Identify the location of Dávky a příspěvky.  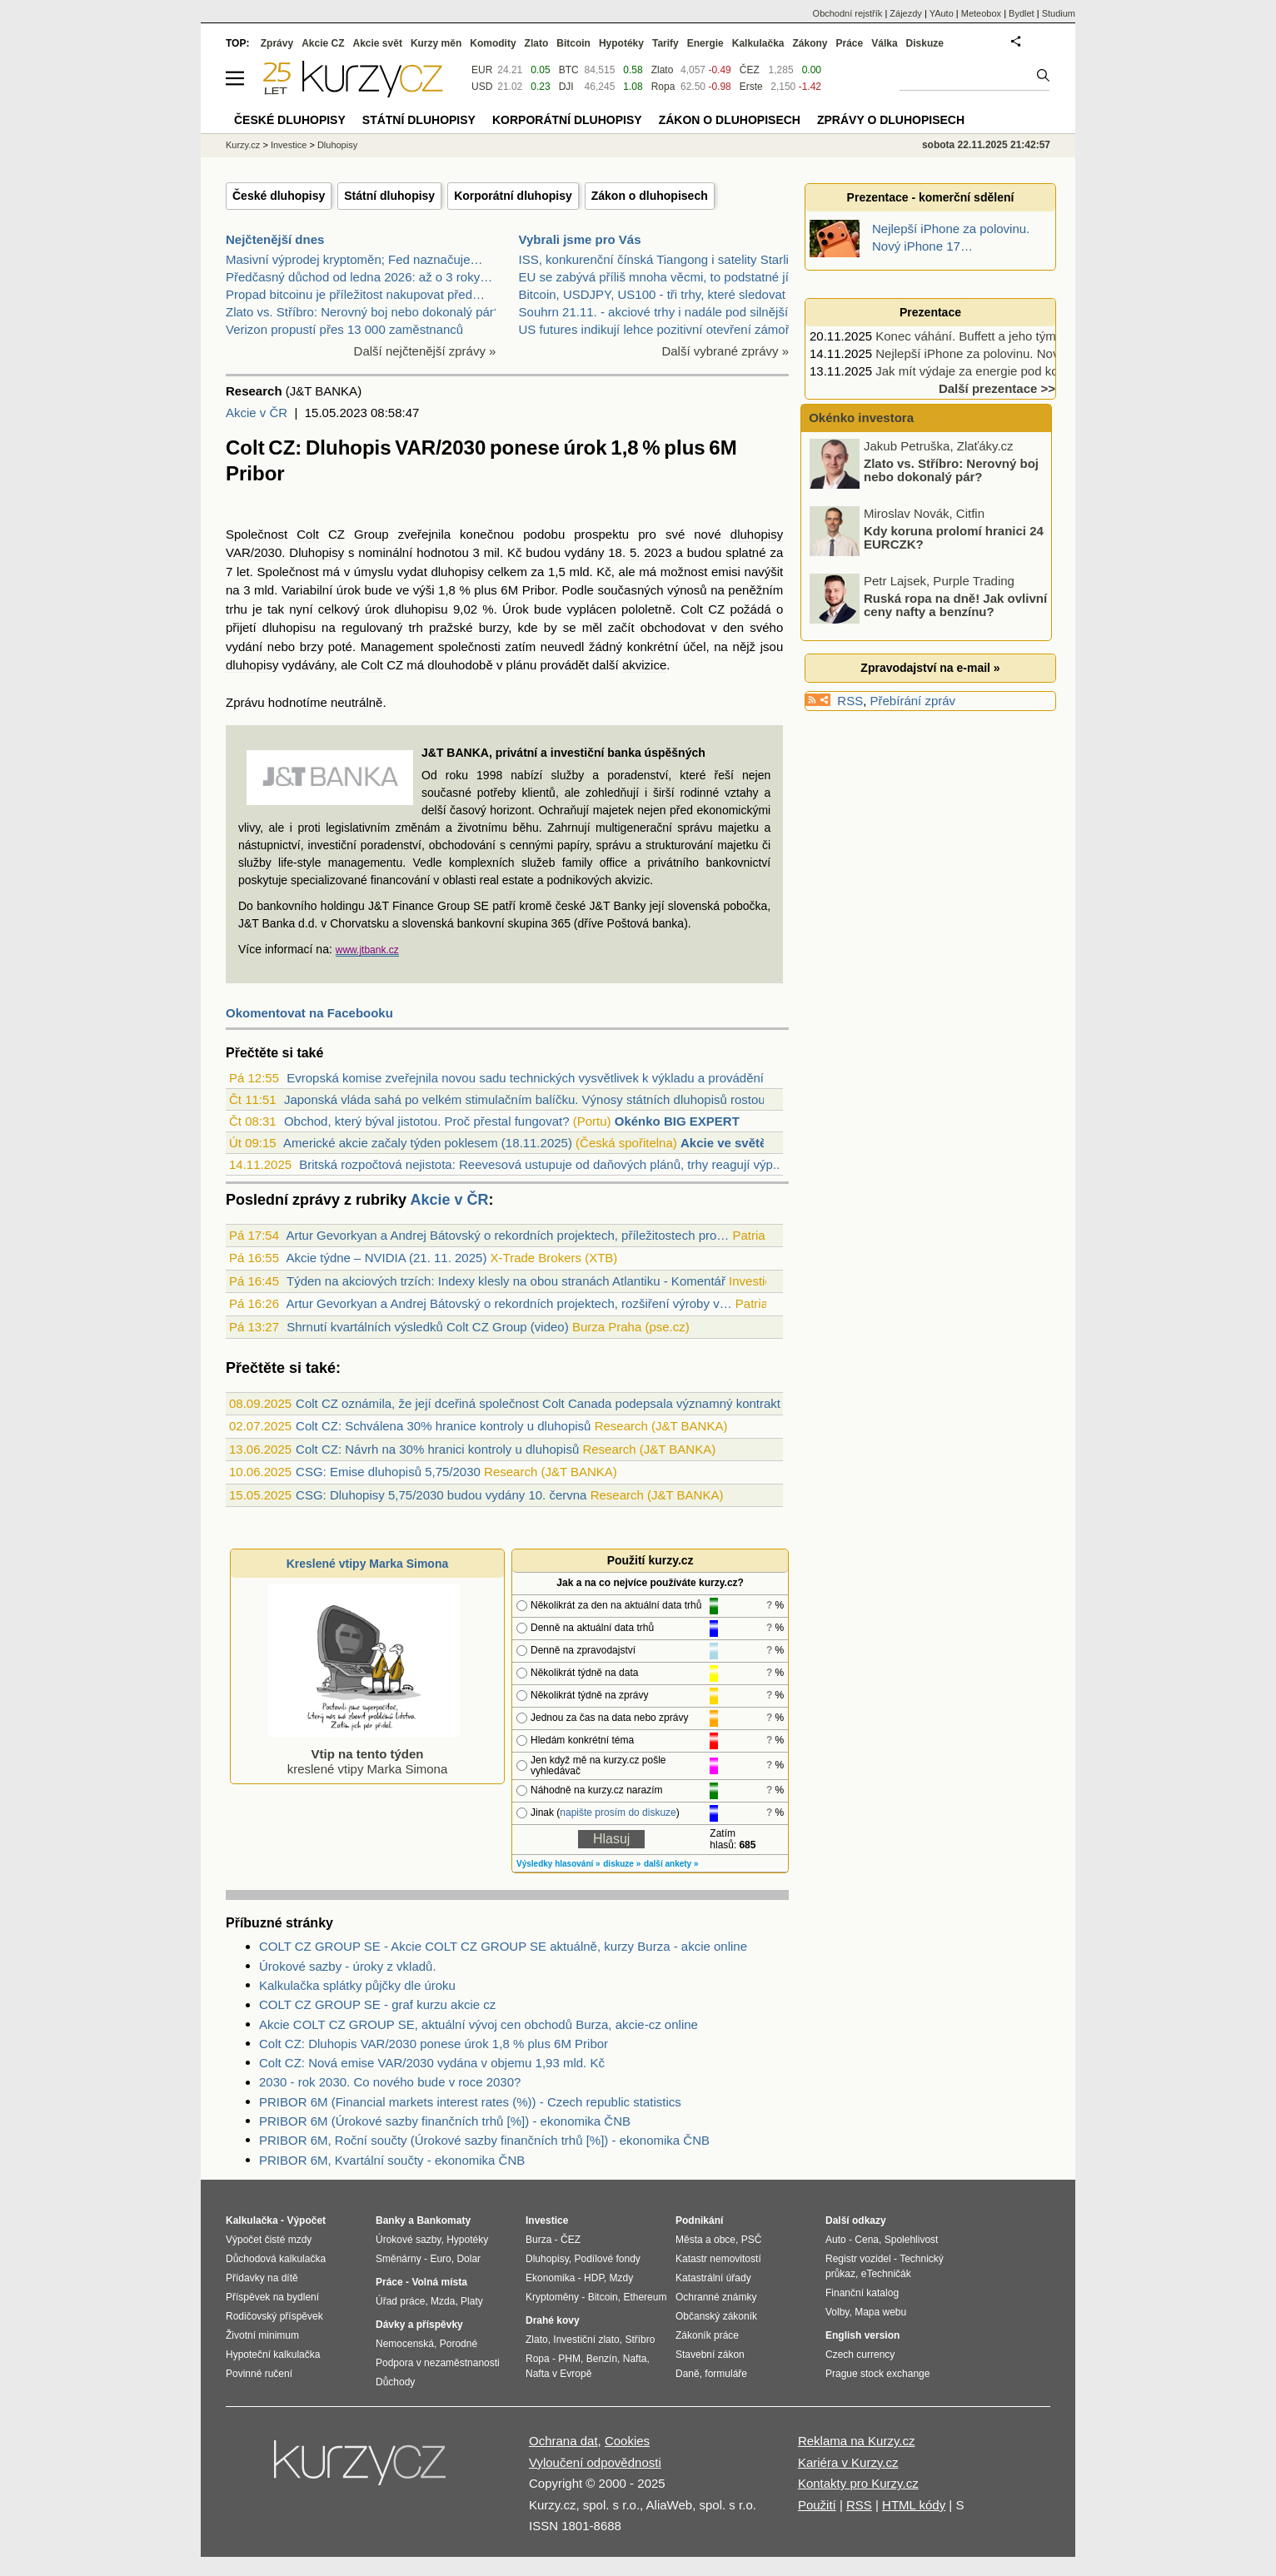
(419, 2324).